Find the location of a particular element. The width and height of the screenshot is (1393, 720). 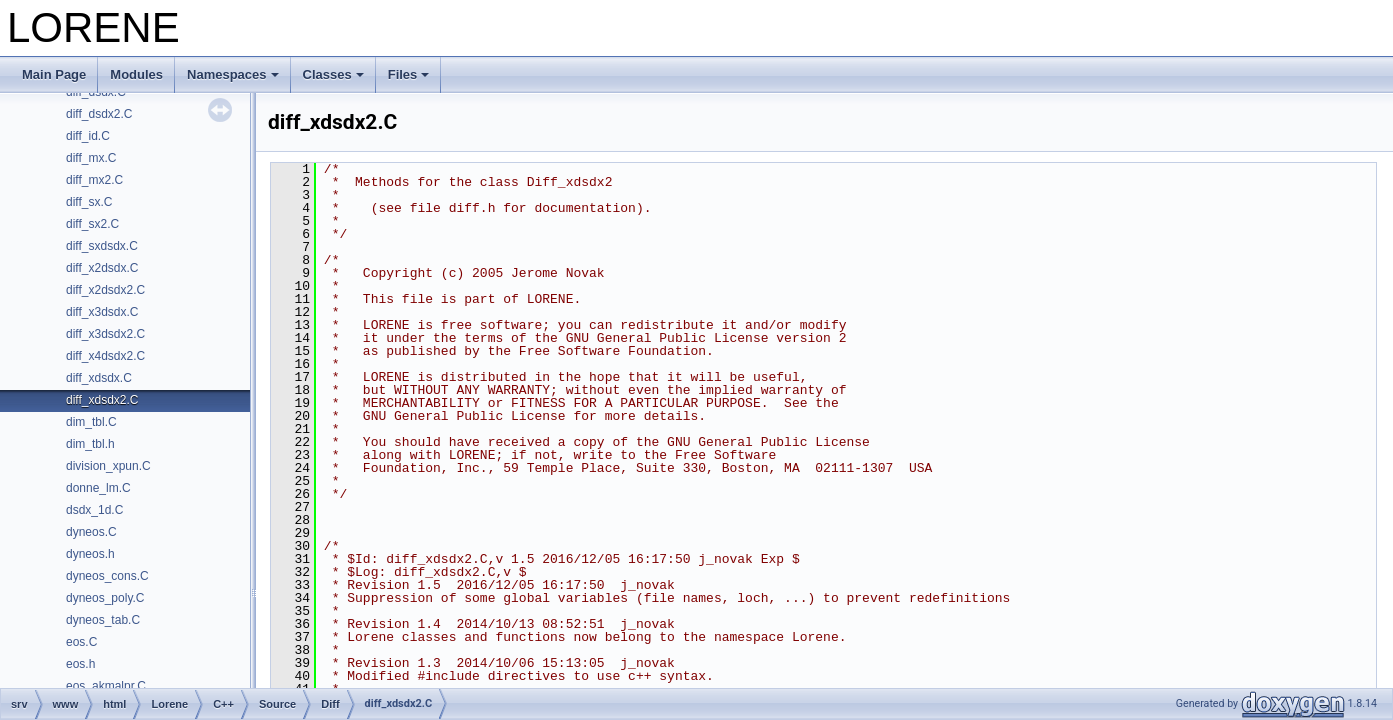

diff_xdsdx.C is located at coordinates (99, 378).